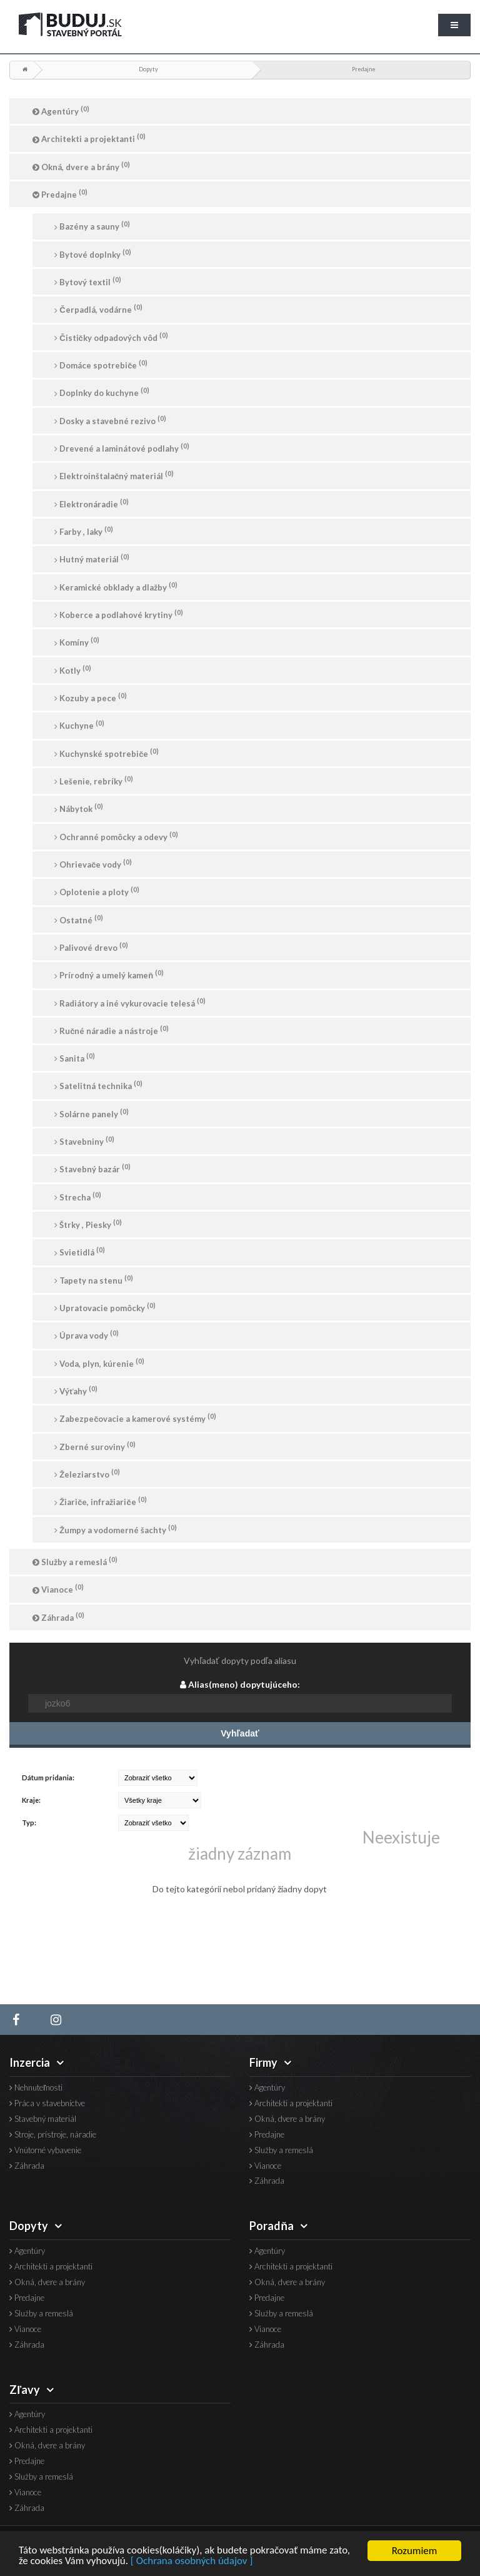 The width and height of the screenshot is (480, 2576). Describe the element at coordinates (75, 1561) in the screenshot. I see `Služby a remeslá` at that location.